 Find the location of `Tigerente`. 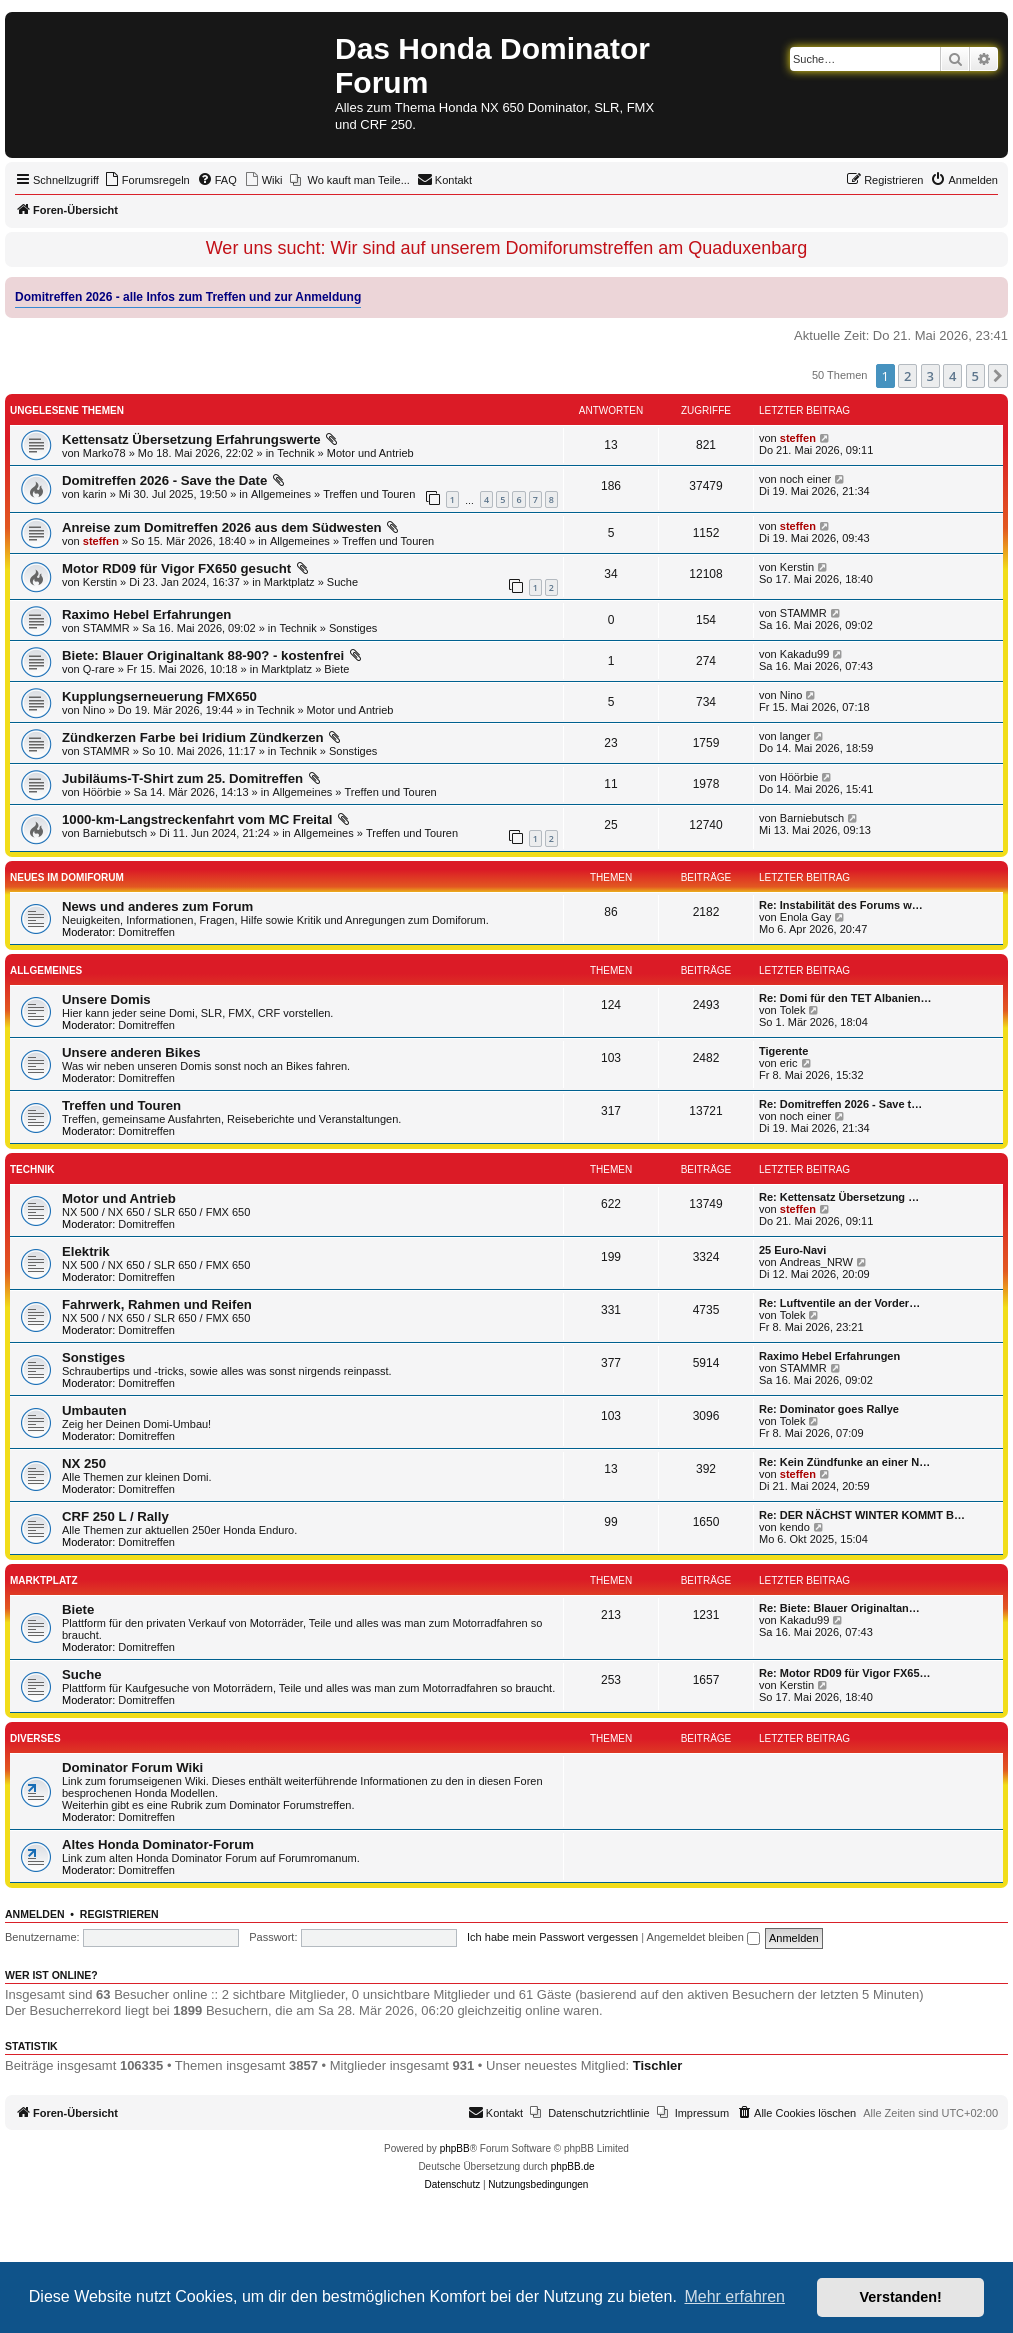

Tigerente is located at coordinates (783, 1051).